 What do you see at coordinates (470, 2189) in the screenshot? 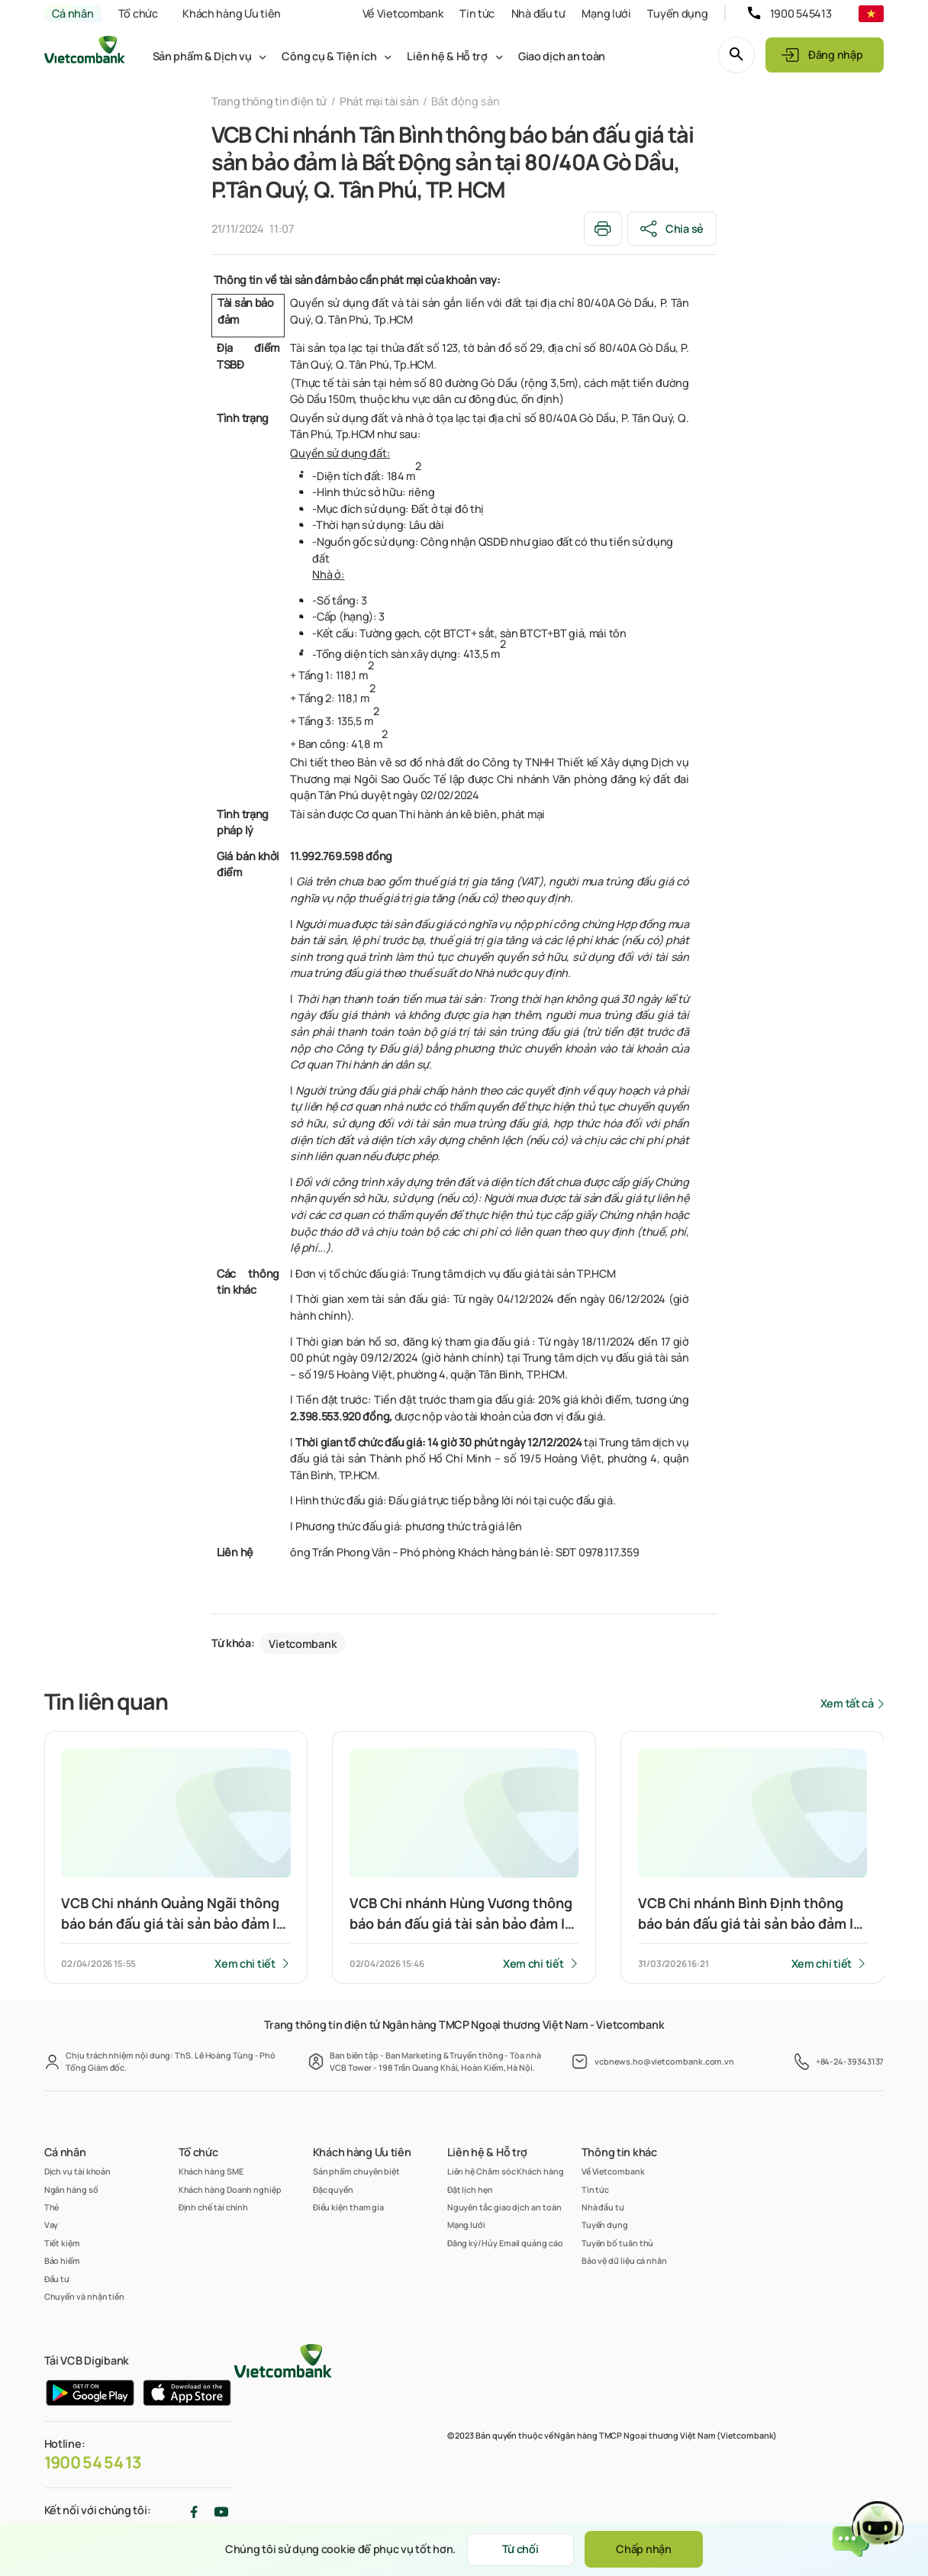
I see `Đặt lịch hẹn` at bounding box center [470, 2189].